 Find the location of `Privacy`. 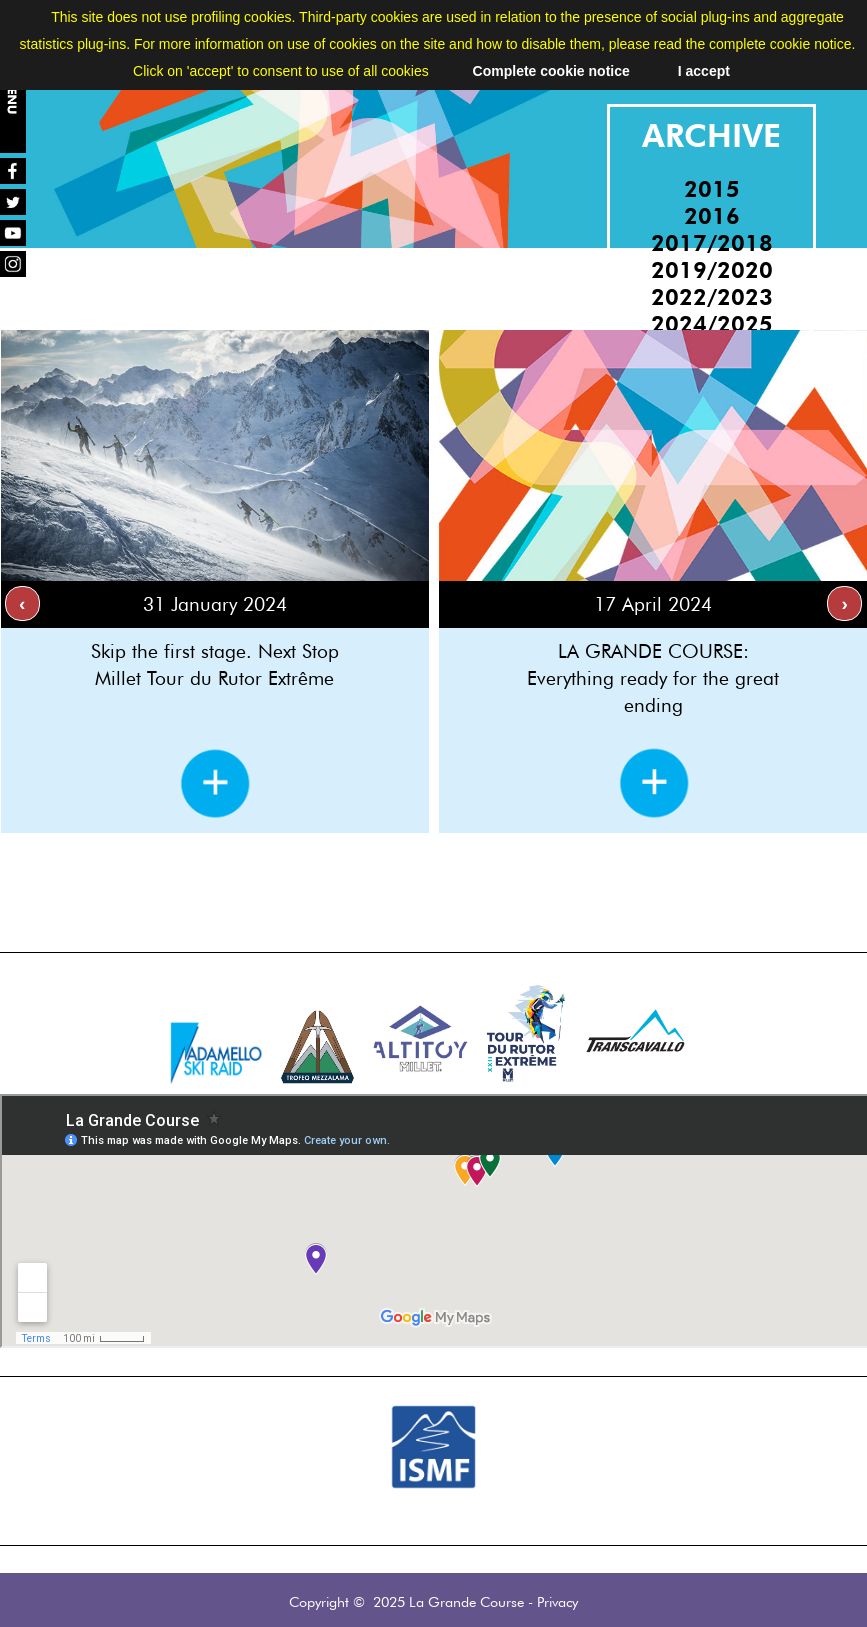

Privacy is located at coordinates (557, 1601).